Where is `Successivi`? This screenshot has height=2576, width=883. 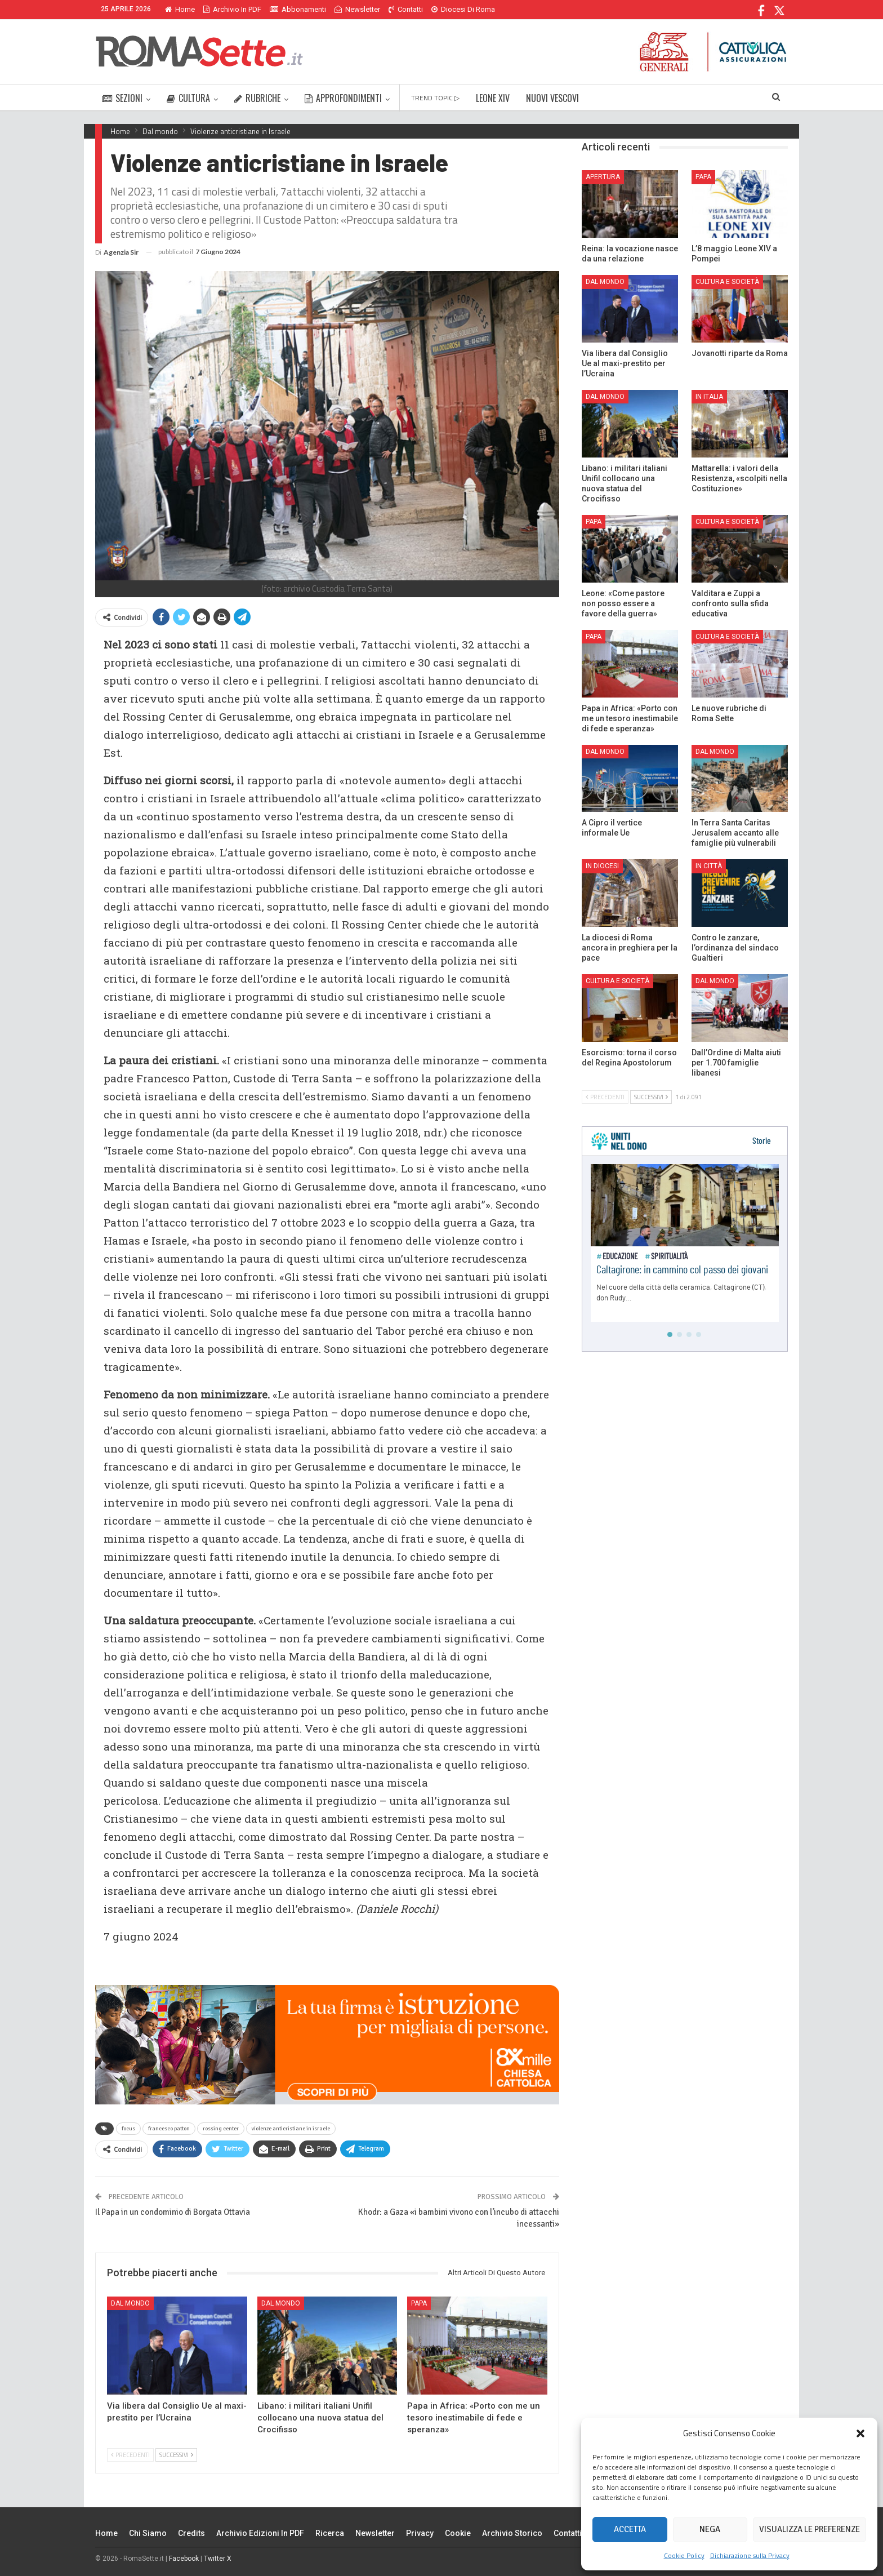
Successivi is located at coordinates (176, 2454).